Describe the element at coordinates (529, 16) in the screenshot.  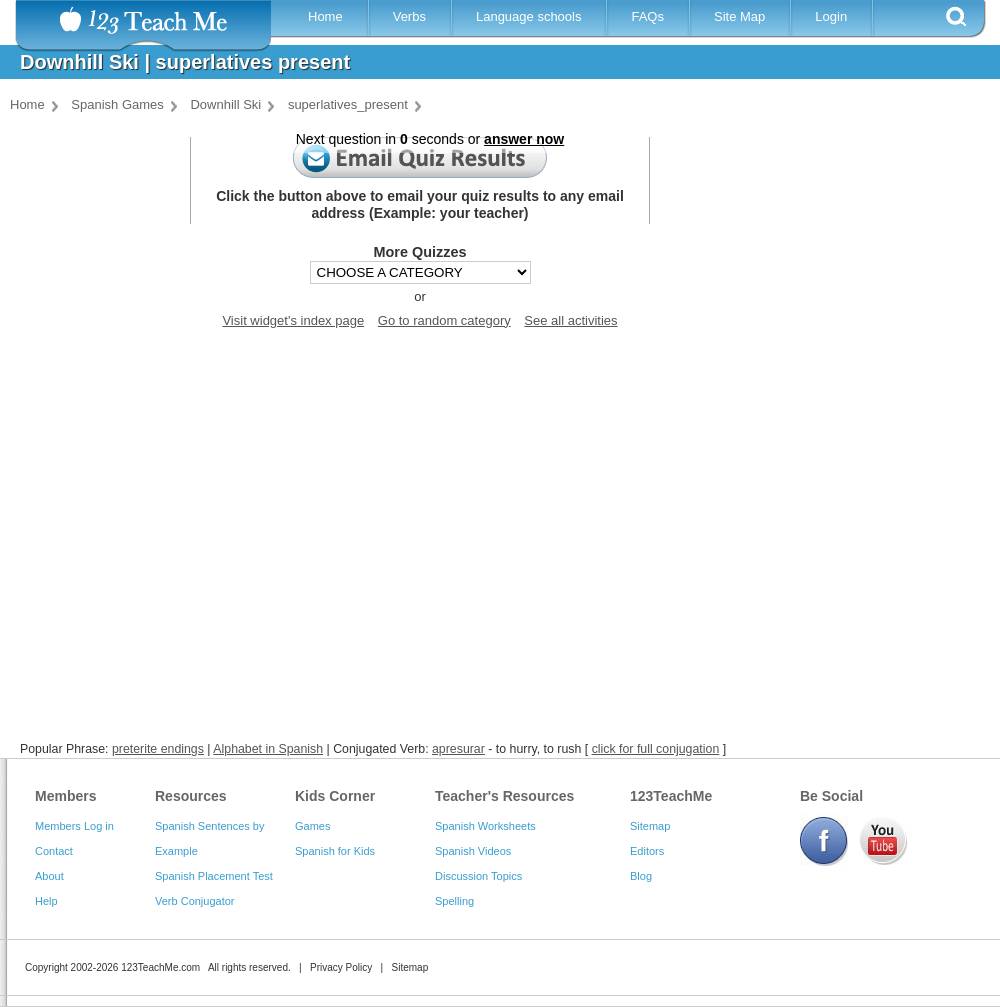
I see `Language schools` at that location.